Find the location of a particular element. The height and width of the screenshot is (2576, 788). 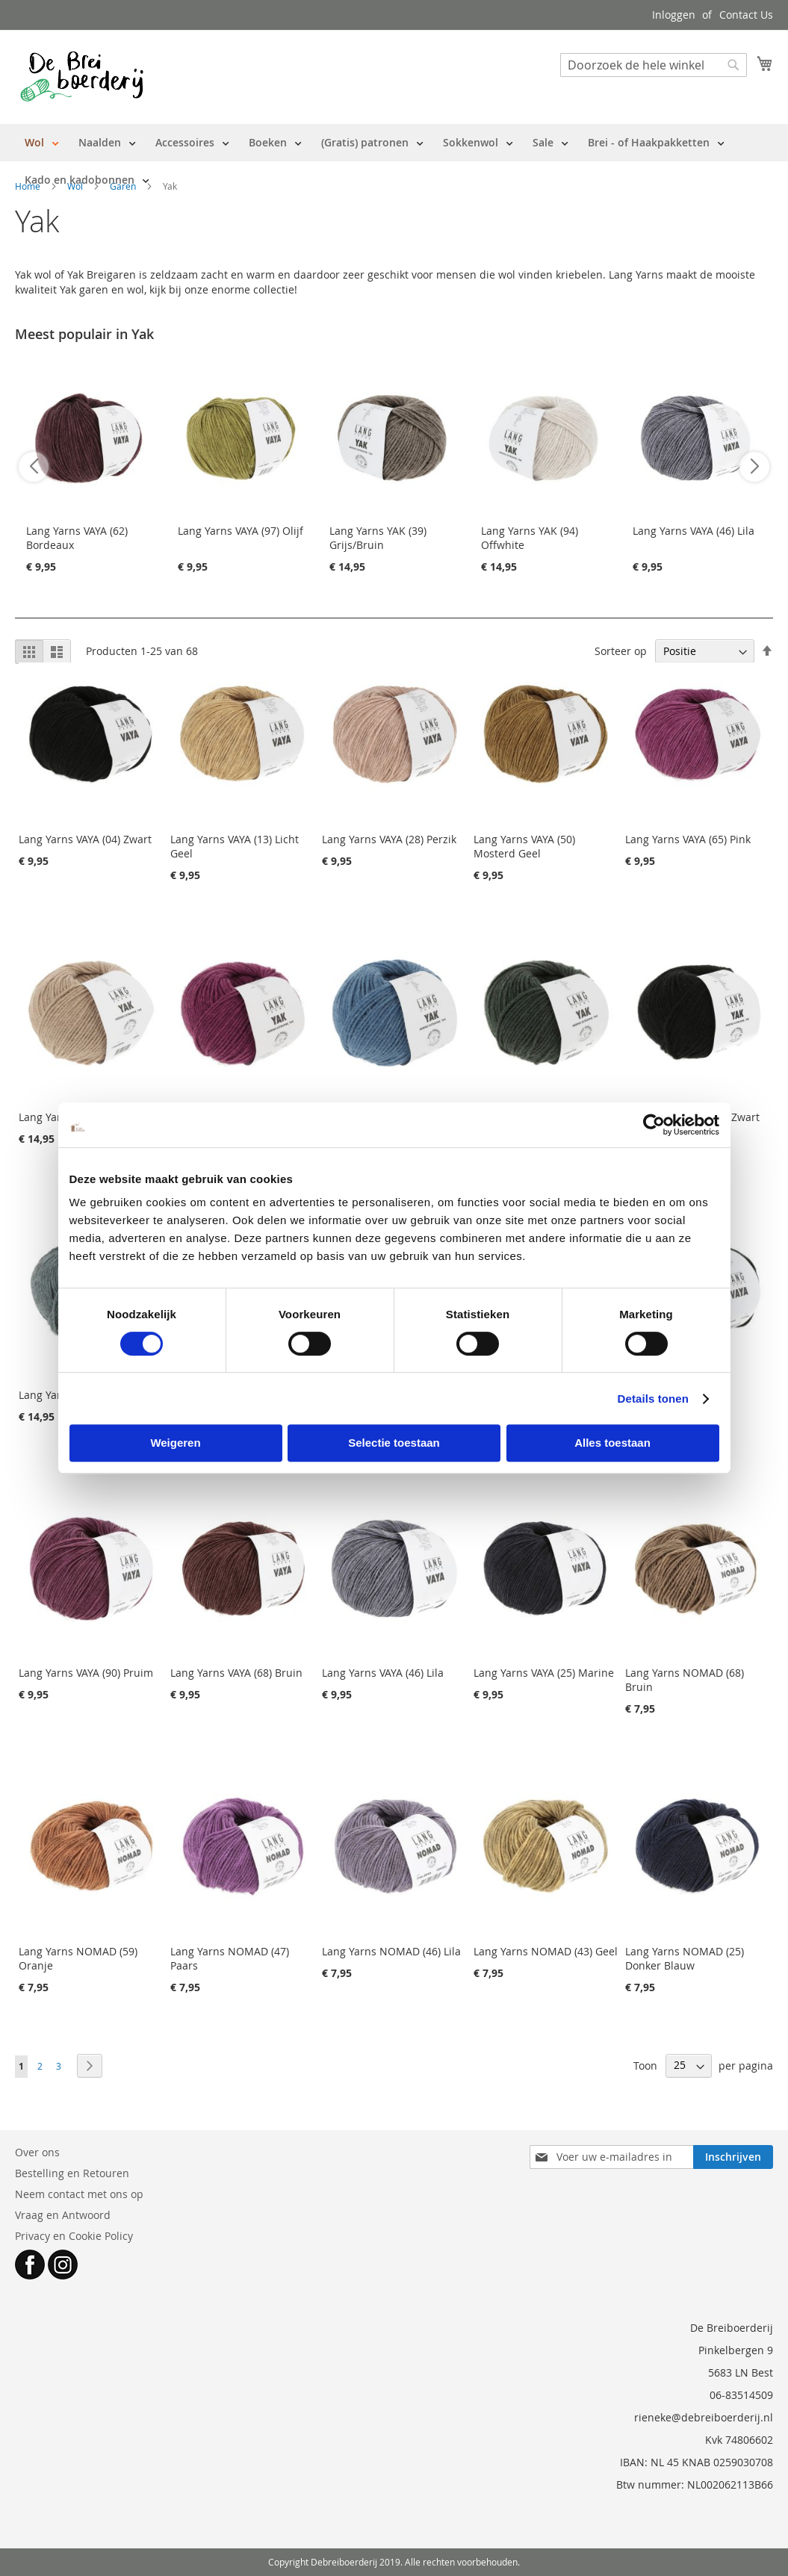

Lang Yarns NOMAD (46) Lila is located at coordinates (391, 1951).